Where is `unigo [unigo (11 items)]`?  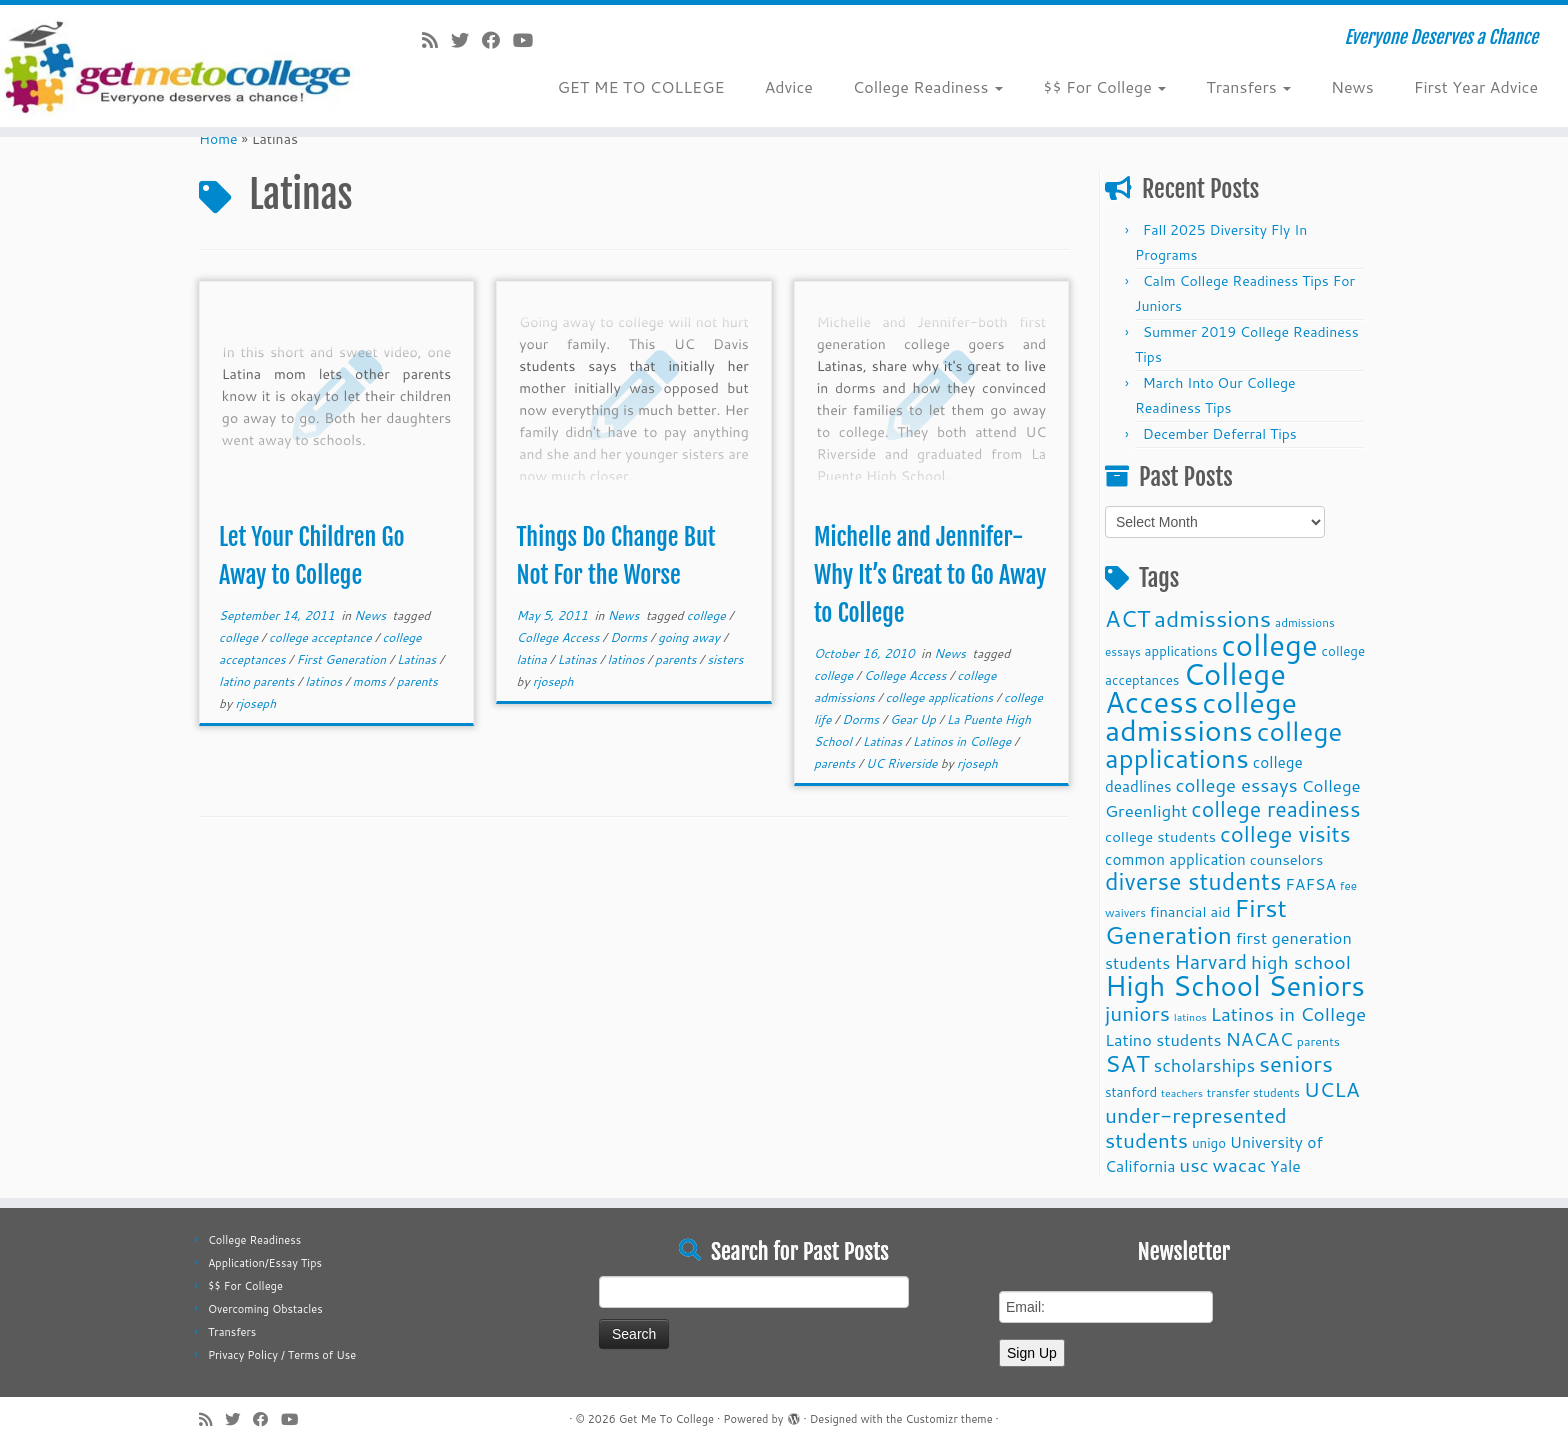
unigo [unigo (11 items)] is located at coordinates (1209, 1142).